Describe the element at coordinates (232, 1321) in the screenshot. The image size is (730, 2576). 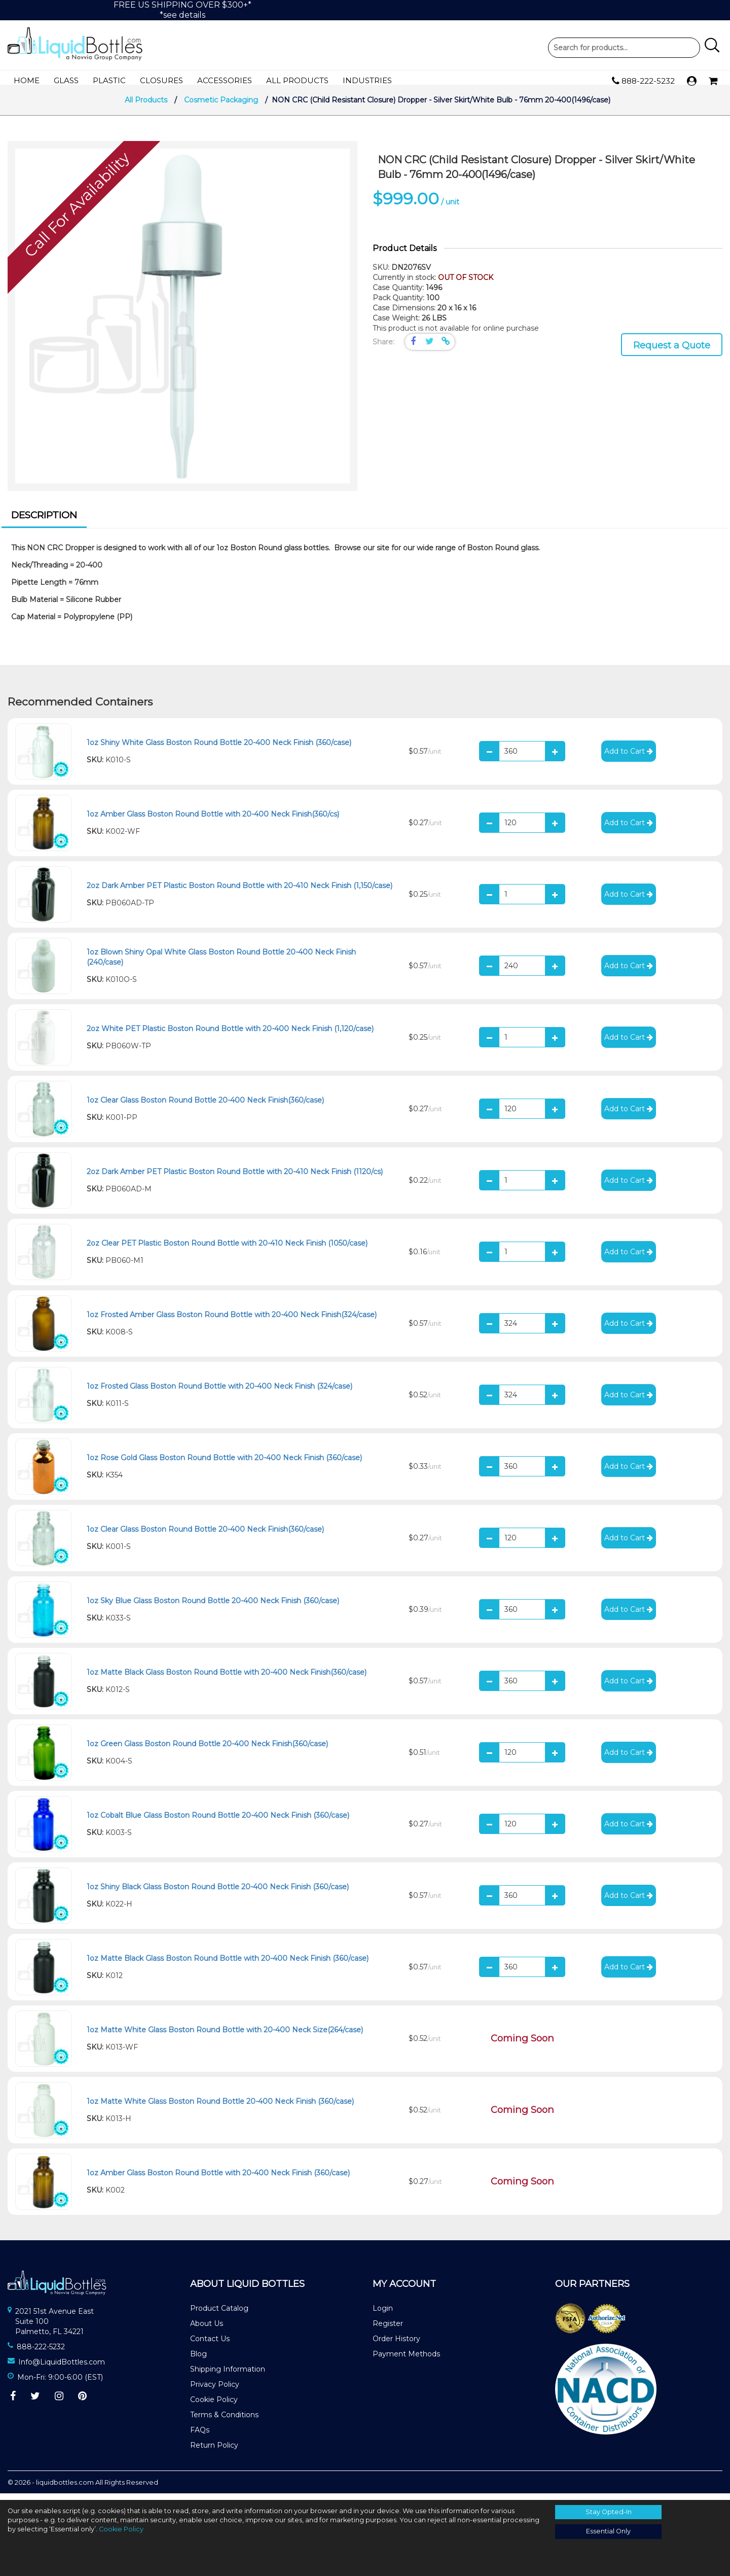
I see `1oz Frosted Amber Glass Boston Round Bottle with 20-400 Neck Finish(324/case)` at that location.